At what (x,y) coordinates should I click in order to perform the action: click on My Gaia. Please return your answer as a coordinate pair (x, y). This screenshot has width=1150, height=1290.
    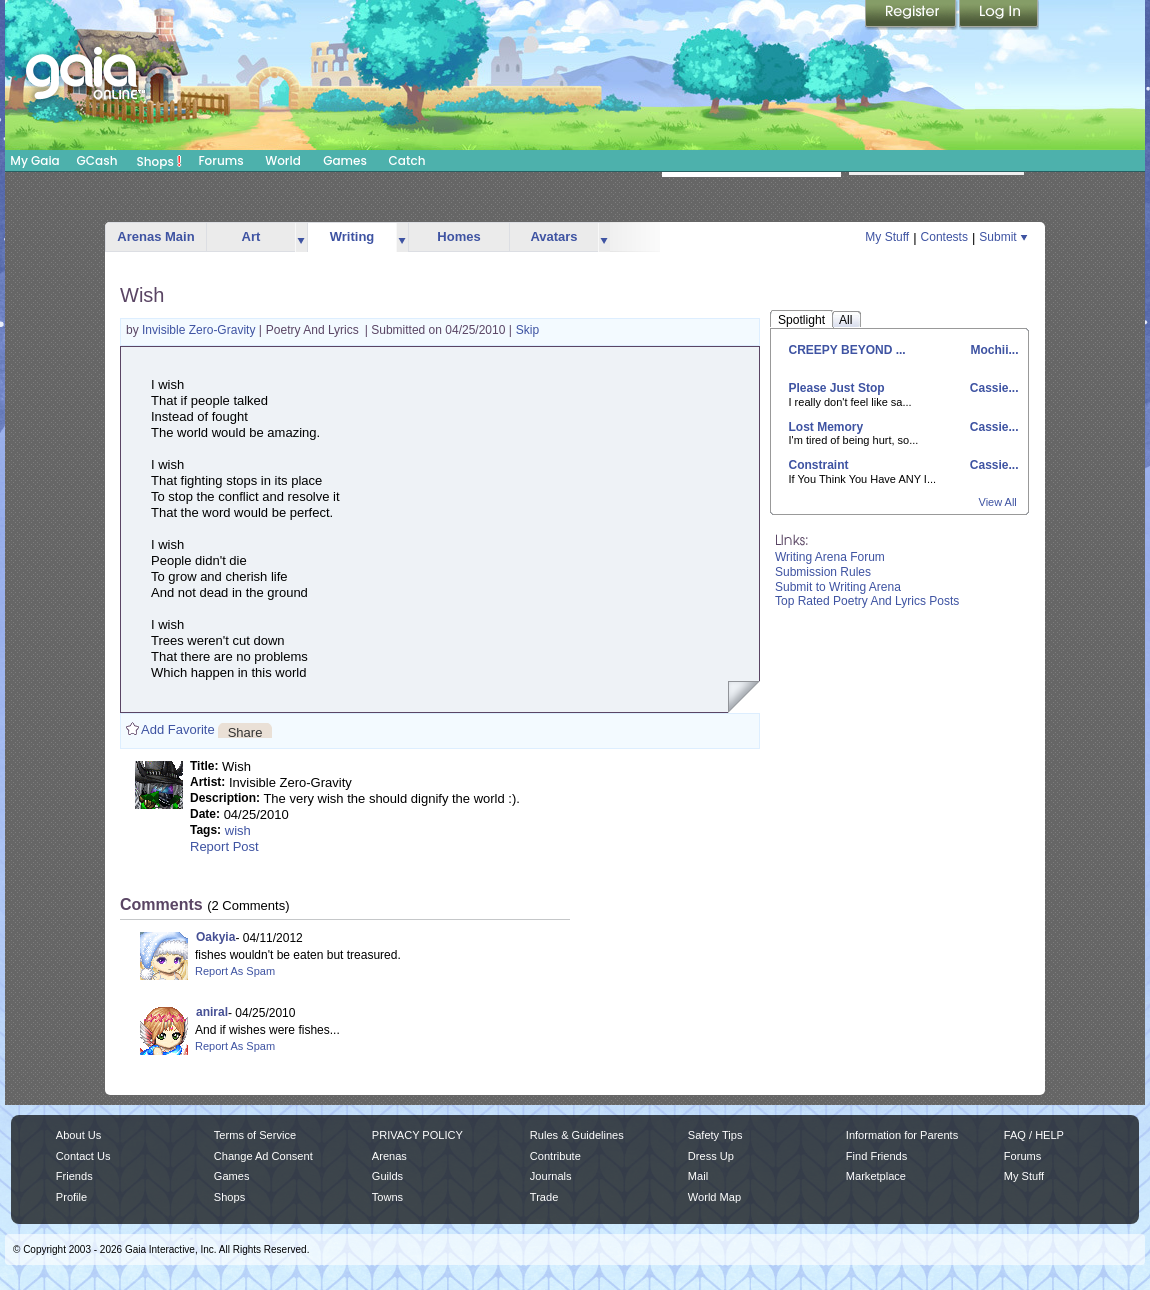
    Looking at the image, I should click on (34, 160).